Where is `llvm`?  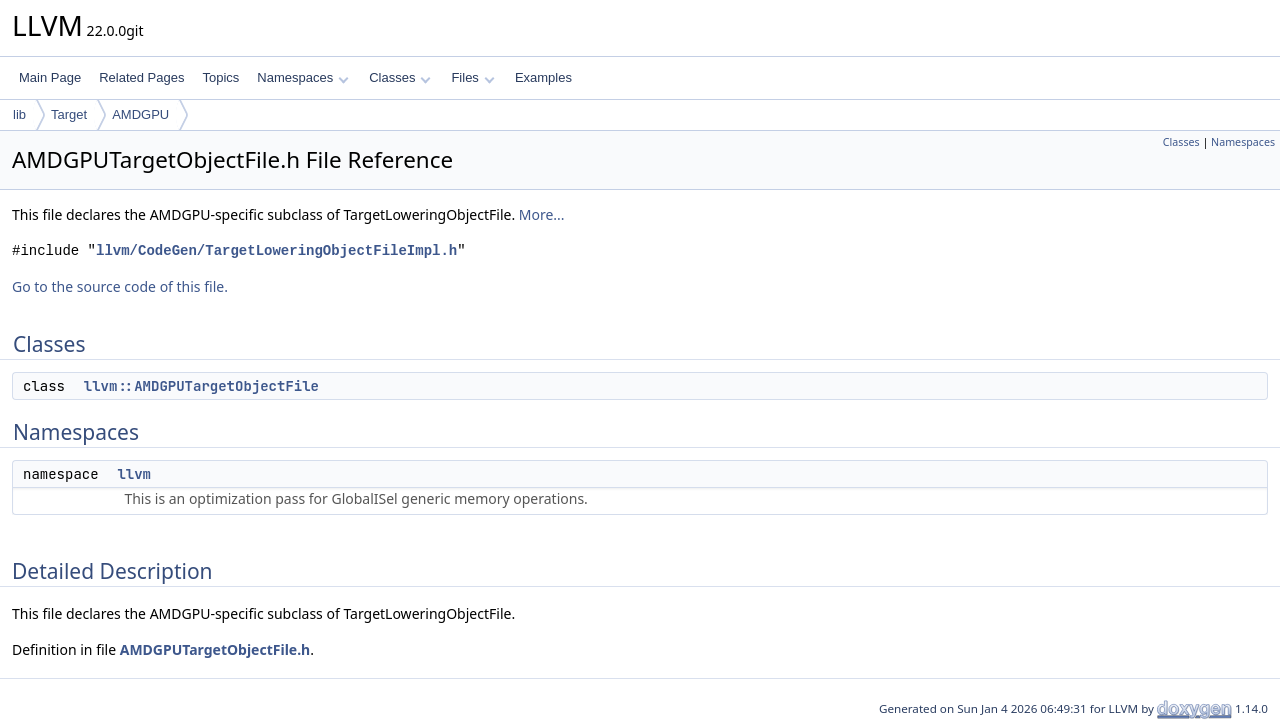 llvm is located at coordinates (134, 474).